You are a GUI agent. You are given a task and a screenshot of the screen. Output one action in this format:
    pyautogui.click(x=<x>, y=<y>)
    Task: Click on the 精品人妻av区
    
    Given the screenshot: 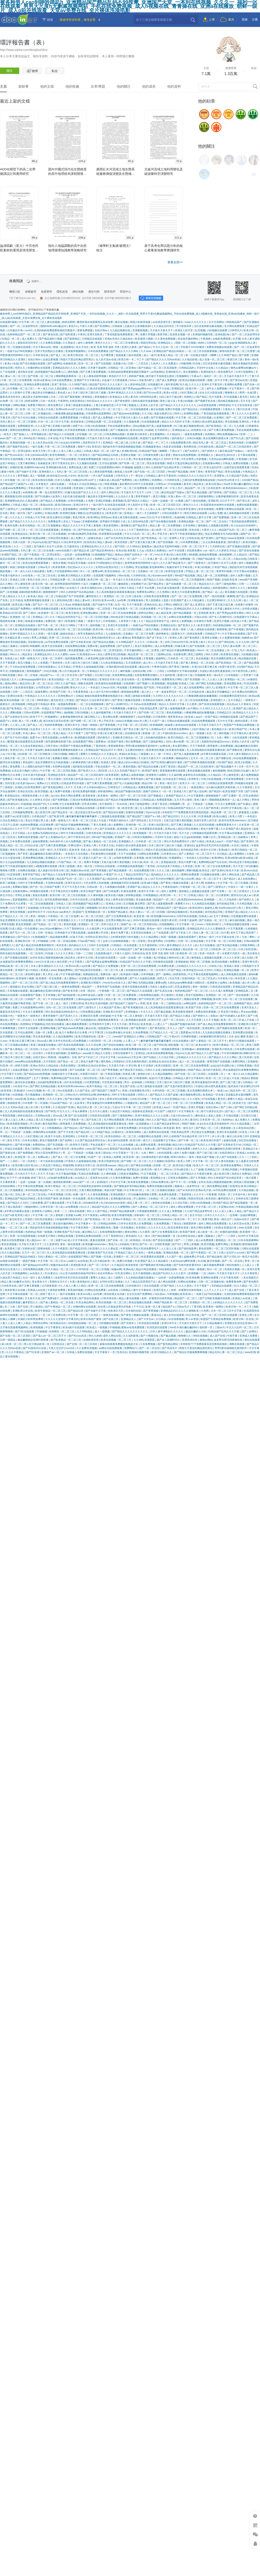 What is the action you would take?
    pyautogui.click(x=105, y=542)
    